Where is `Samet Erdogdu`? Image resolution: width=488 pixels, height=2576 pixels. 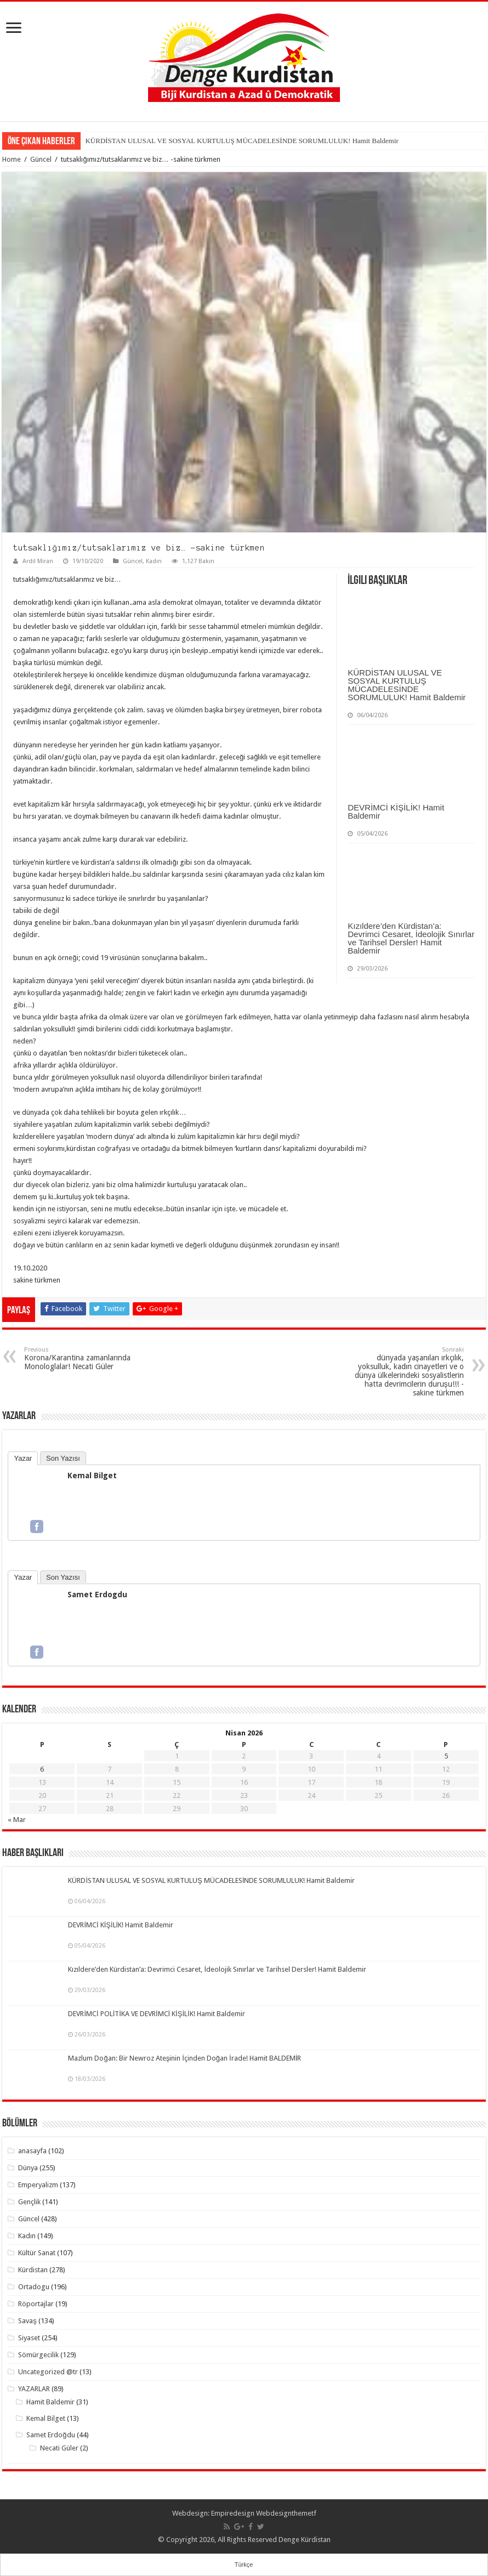 Samet Erdogdu is located at coordinates (97, 1594).